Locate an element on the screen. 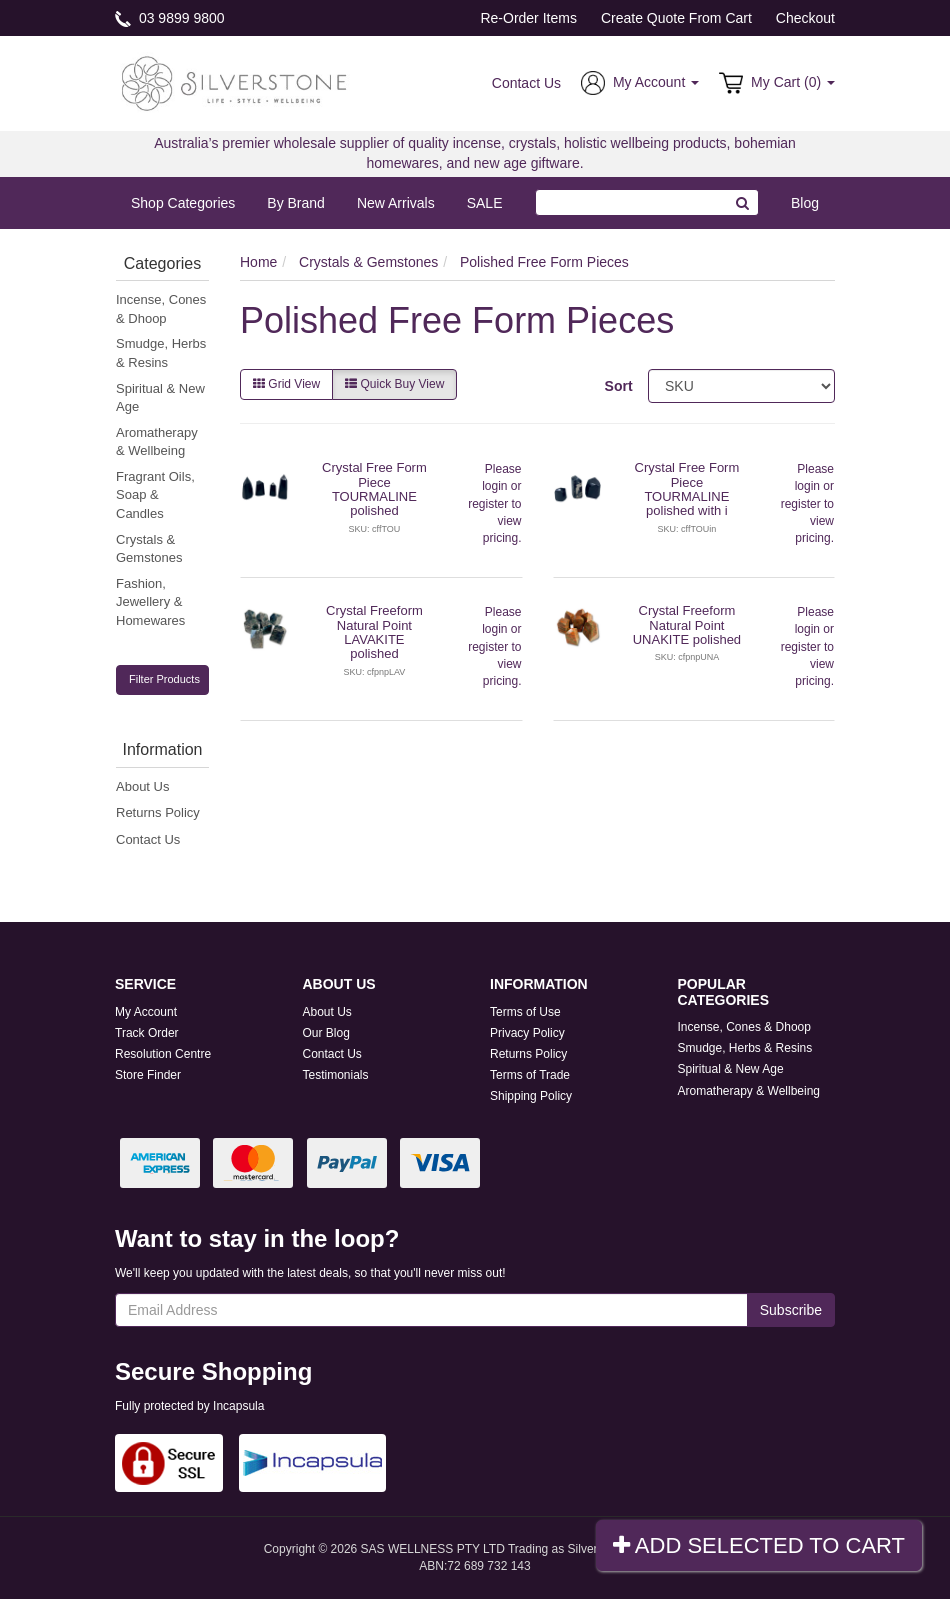 Image resolution: width=950 pixels, height=1599 pixels. Incense, Cones & Dhoop is located at coordinates (161, 309).